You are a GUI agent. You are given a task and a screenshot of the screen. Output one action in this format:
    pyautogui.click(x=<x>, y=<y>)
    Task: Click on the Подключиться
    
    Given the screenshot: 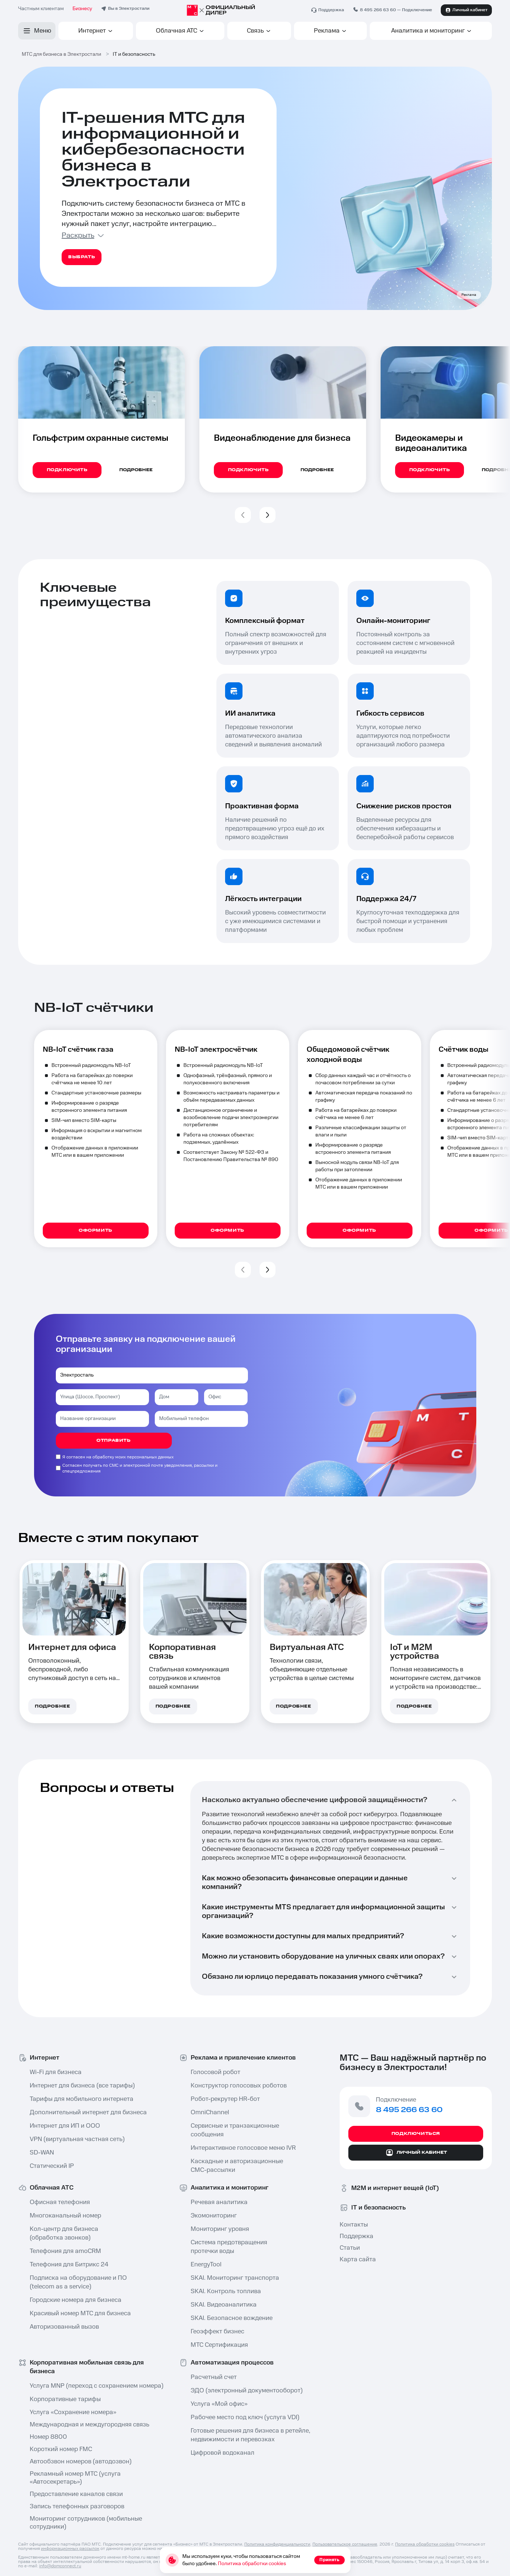 What is the action you would take?
    pyautogui.click(x=415, y=2133)
    